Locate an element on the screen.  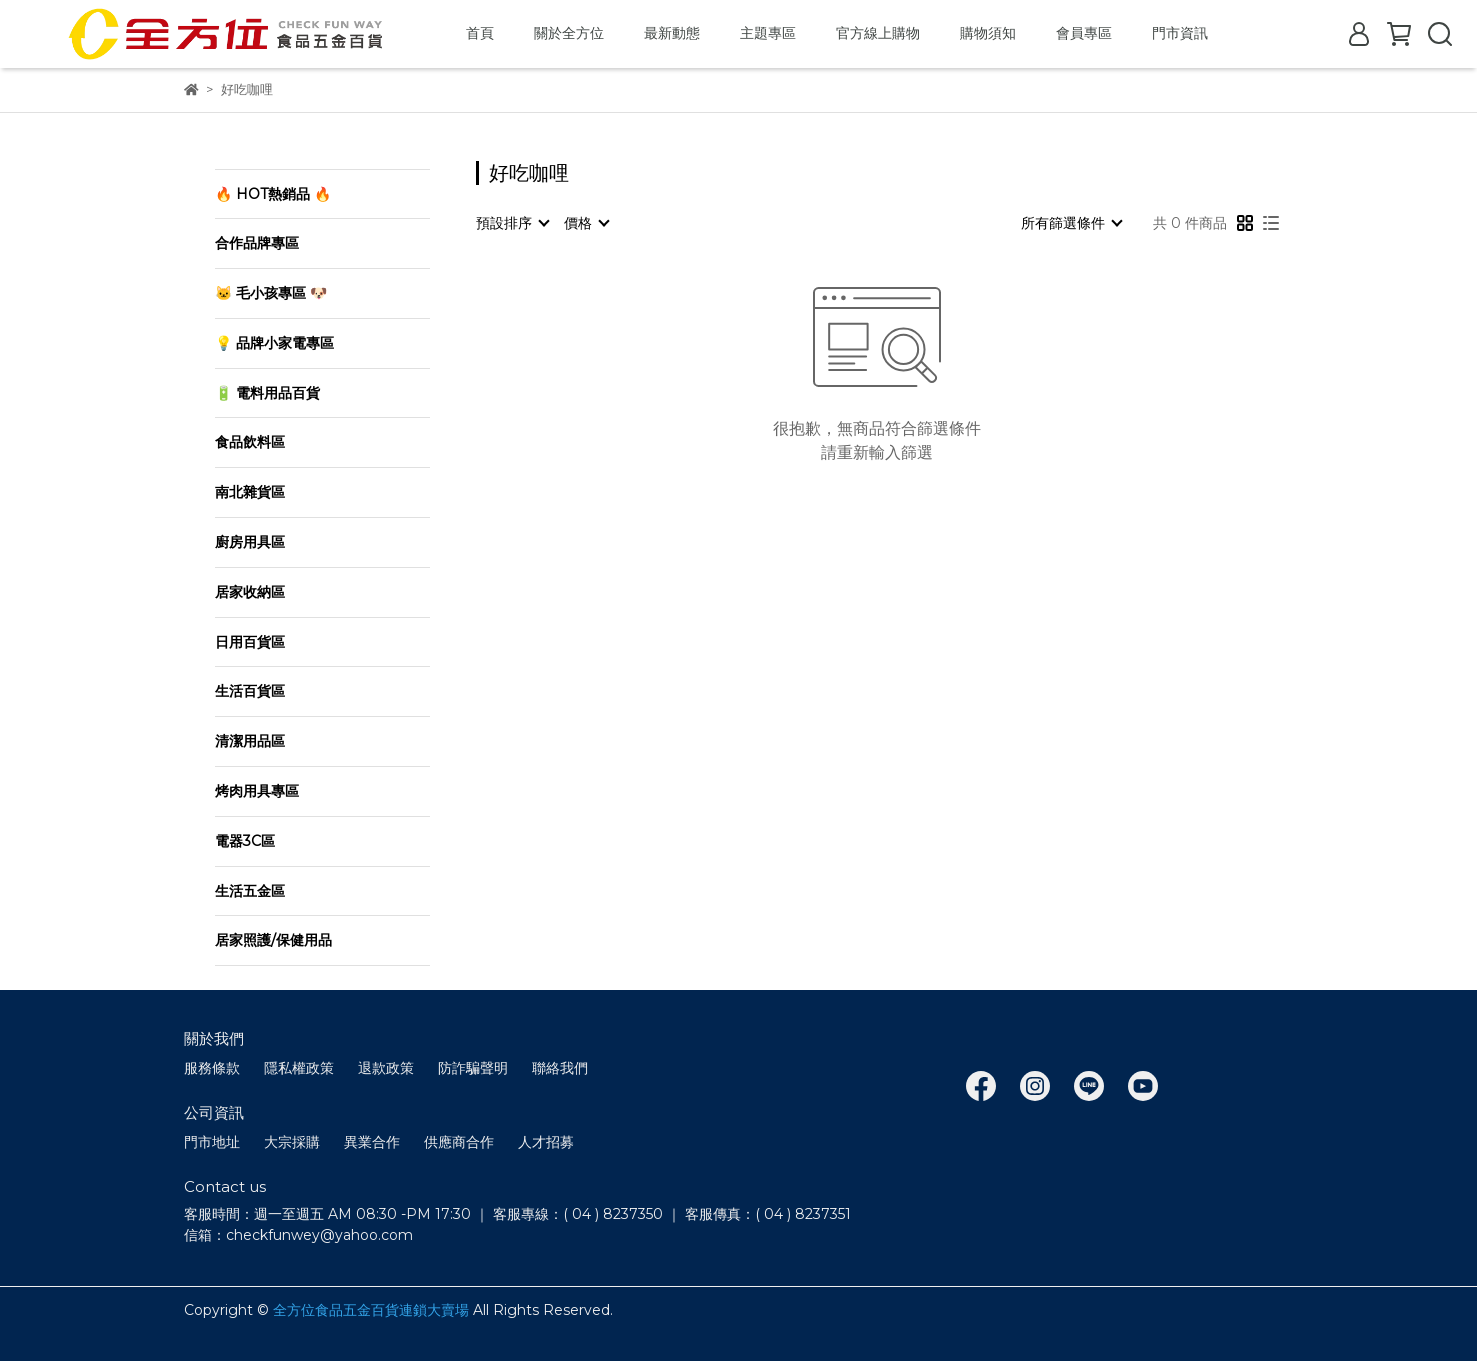
異業合作 is located at coordinates (372, 1142).